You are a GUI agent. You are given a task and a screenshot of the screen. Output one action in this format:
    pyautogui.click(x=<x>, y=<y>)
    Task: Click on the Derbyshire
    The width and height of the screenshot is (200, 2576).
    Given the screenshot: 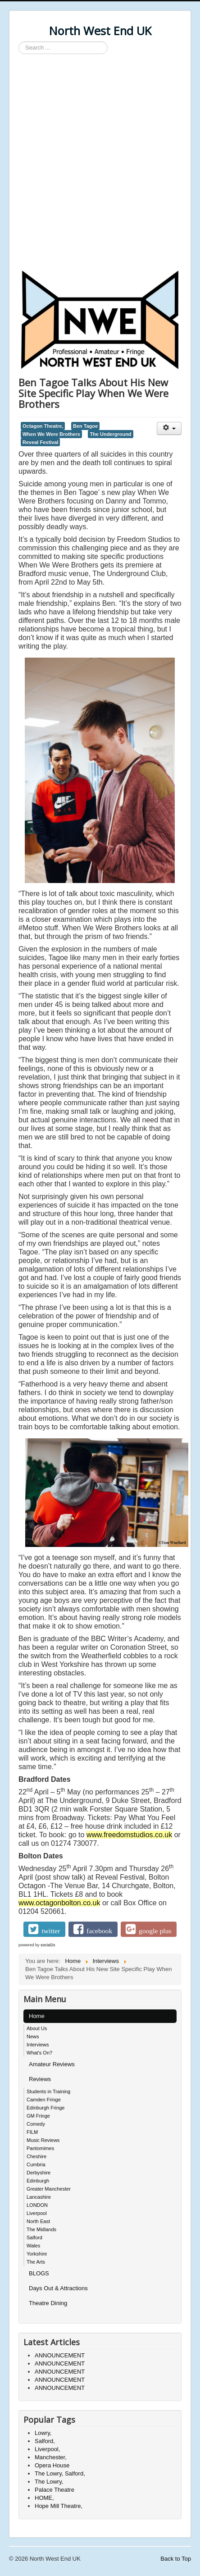 What is the action you would take?
    pyautogui.click(x=38, y=2172)
    